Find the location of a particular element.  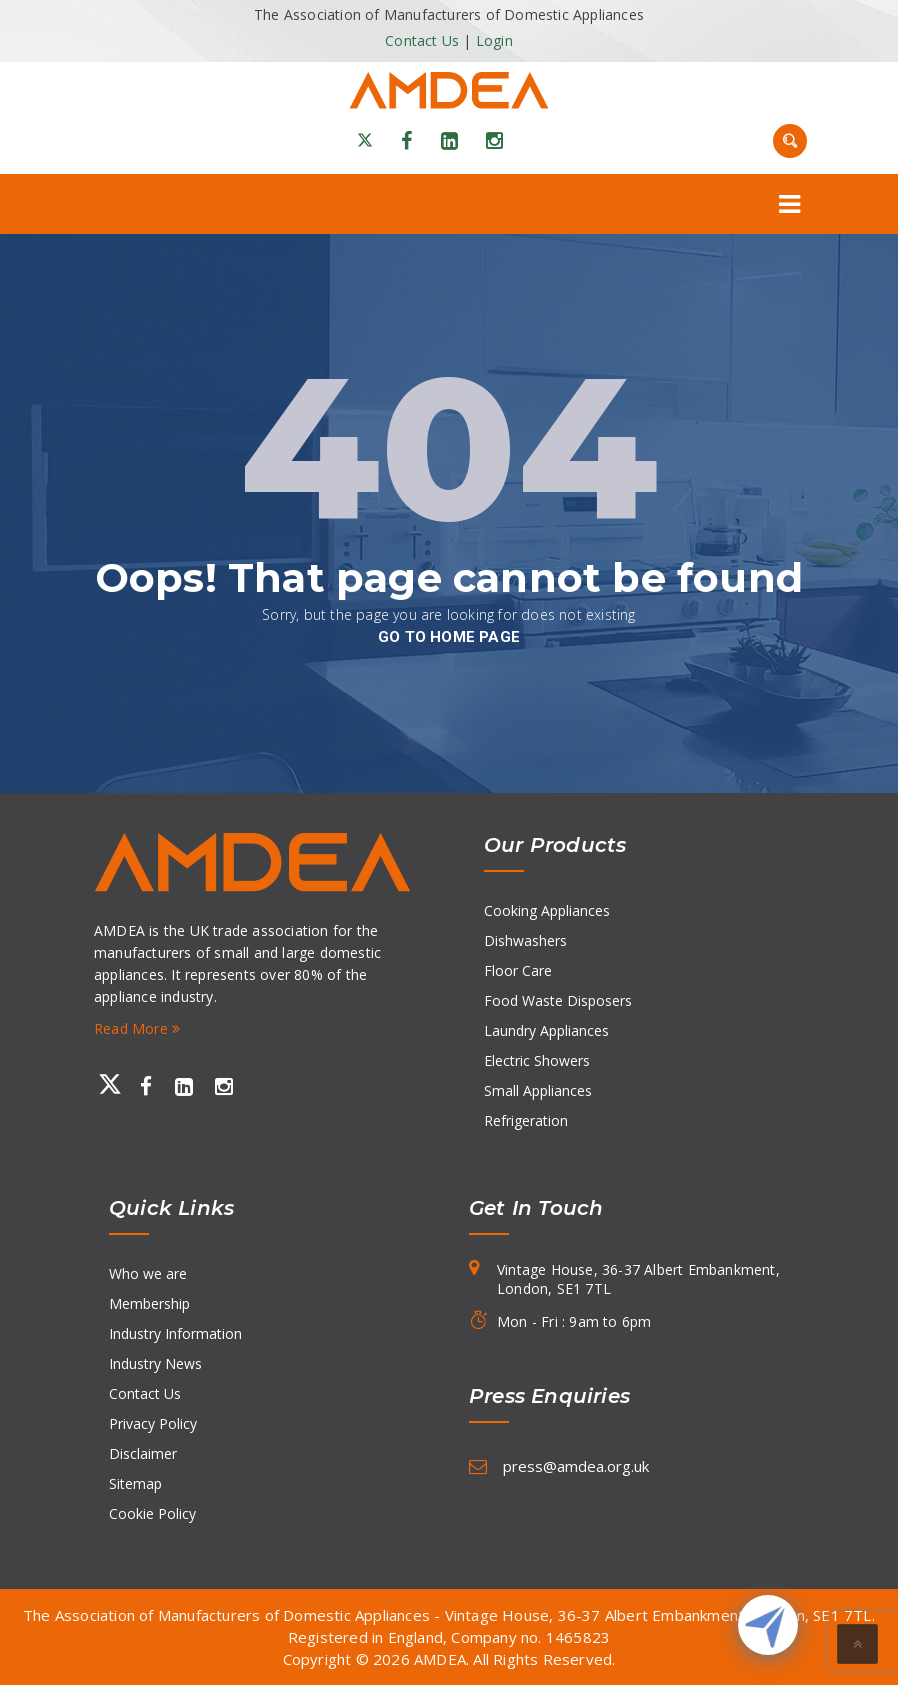

Who we are is located at coordinates (148, 1273).